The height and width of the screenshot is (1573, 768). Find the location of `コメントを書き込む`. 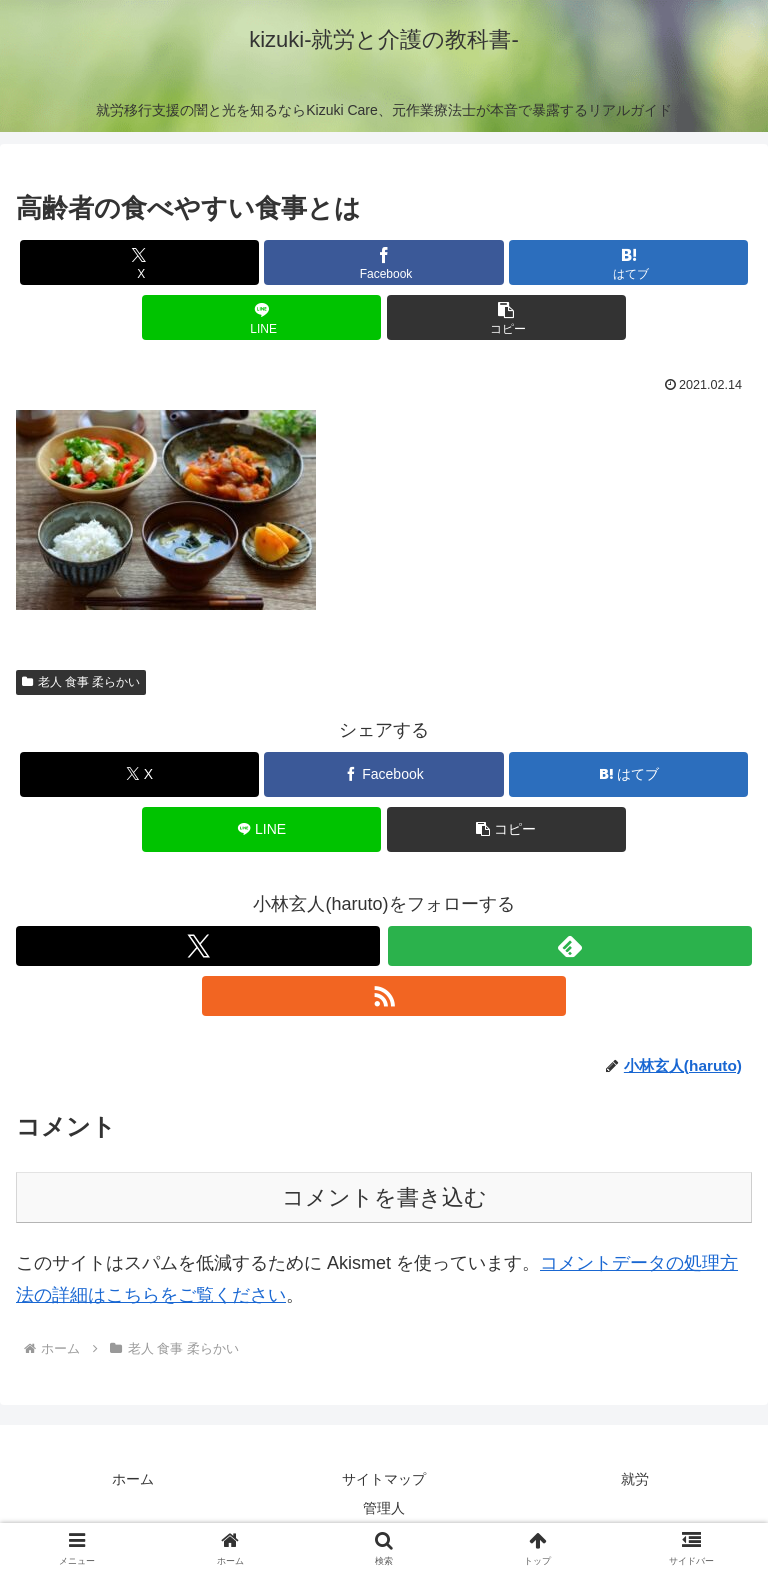

コメントを書き込む is located at coordinates (384, 1197).